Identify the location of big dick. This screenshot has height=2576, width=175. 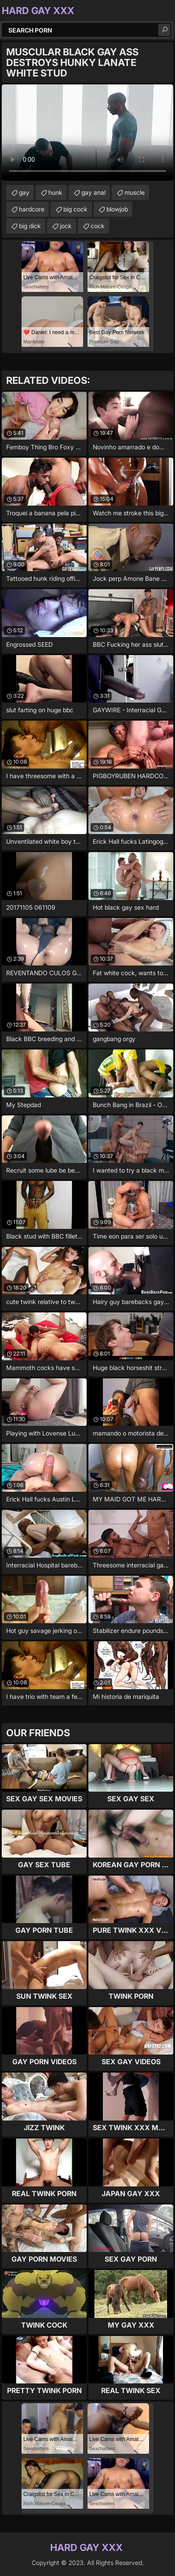
(30, 226).